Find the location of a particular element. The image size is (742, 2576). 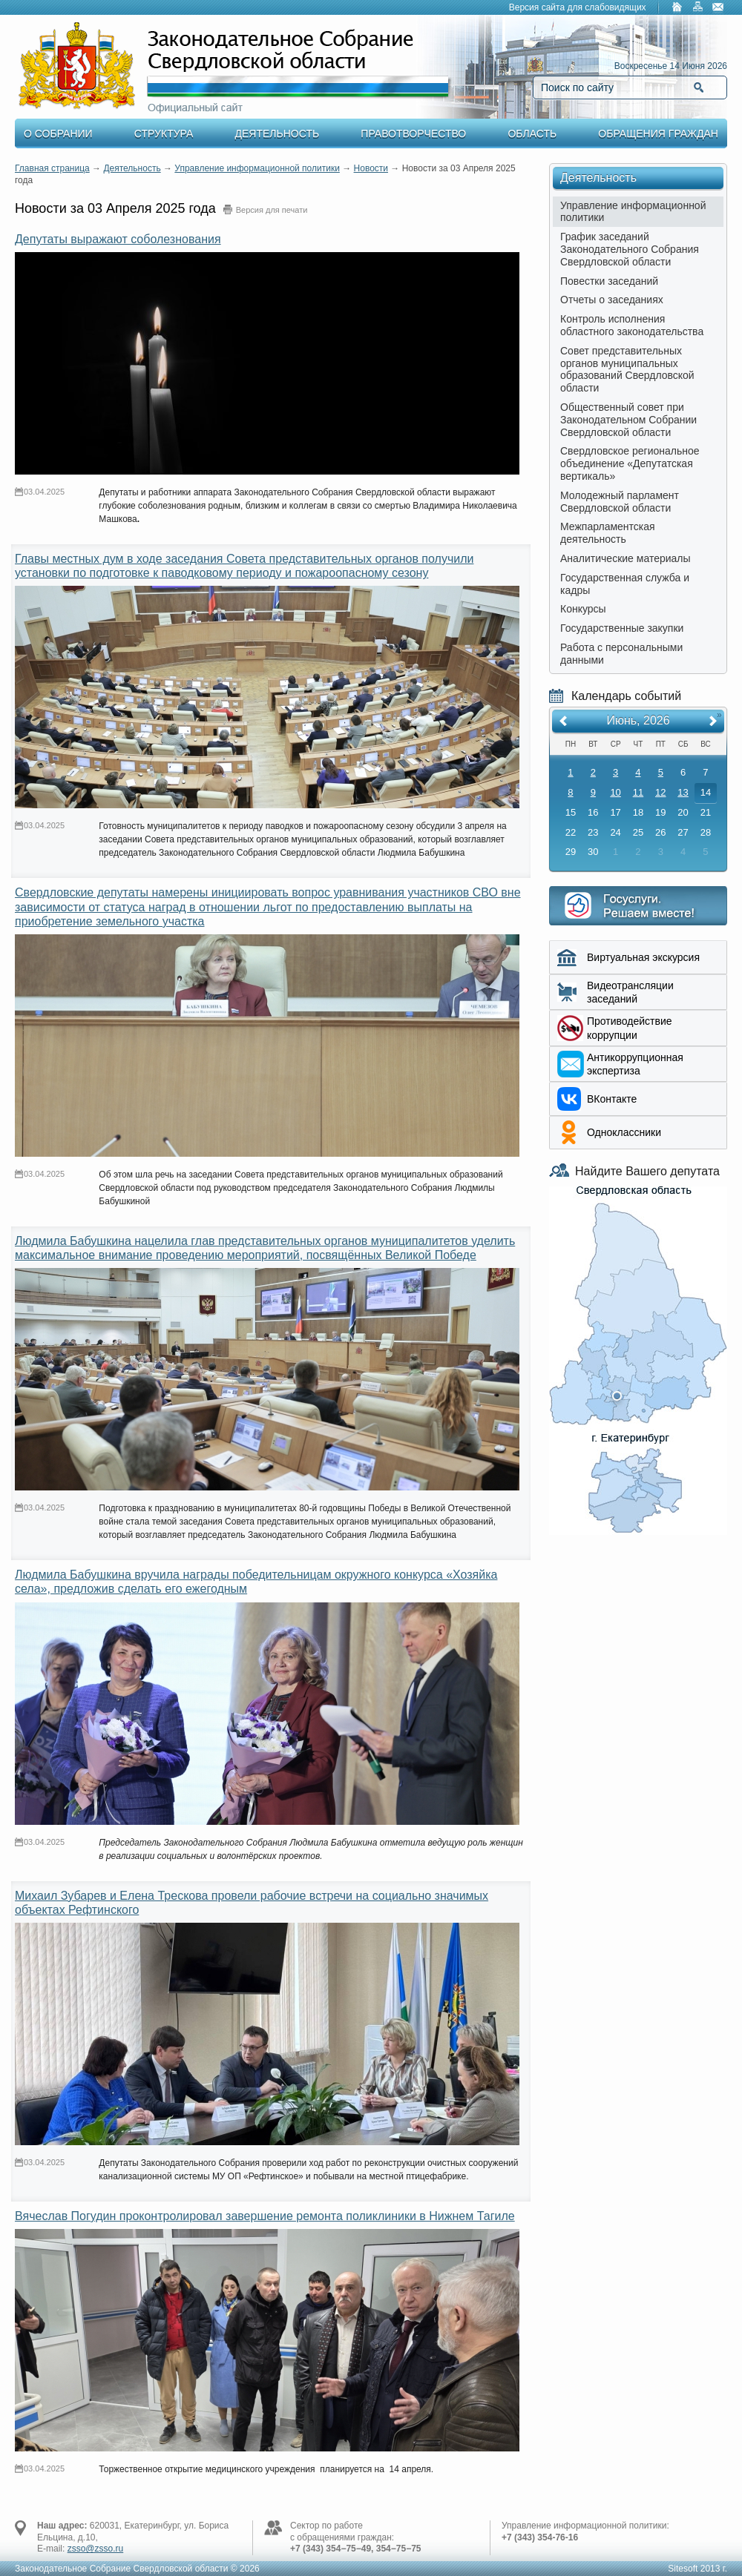

Главная страница is located at coordinates (52, 168).